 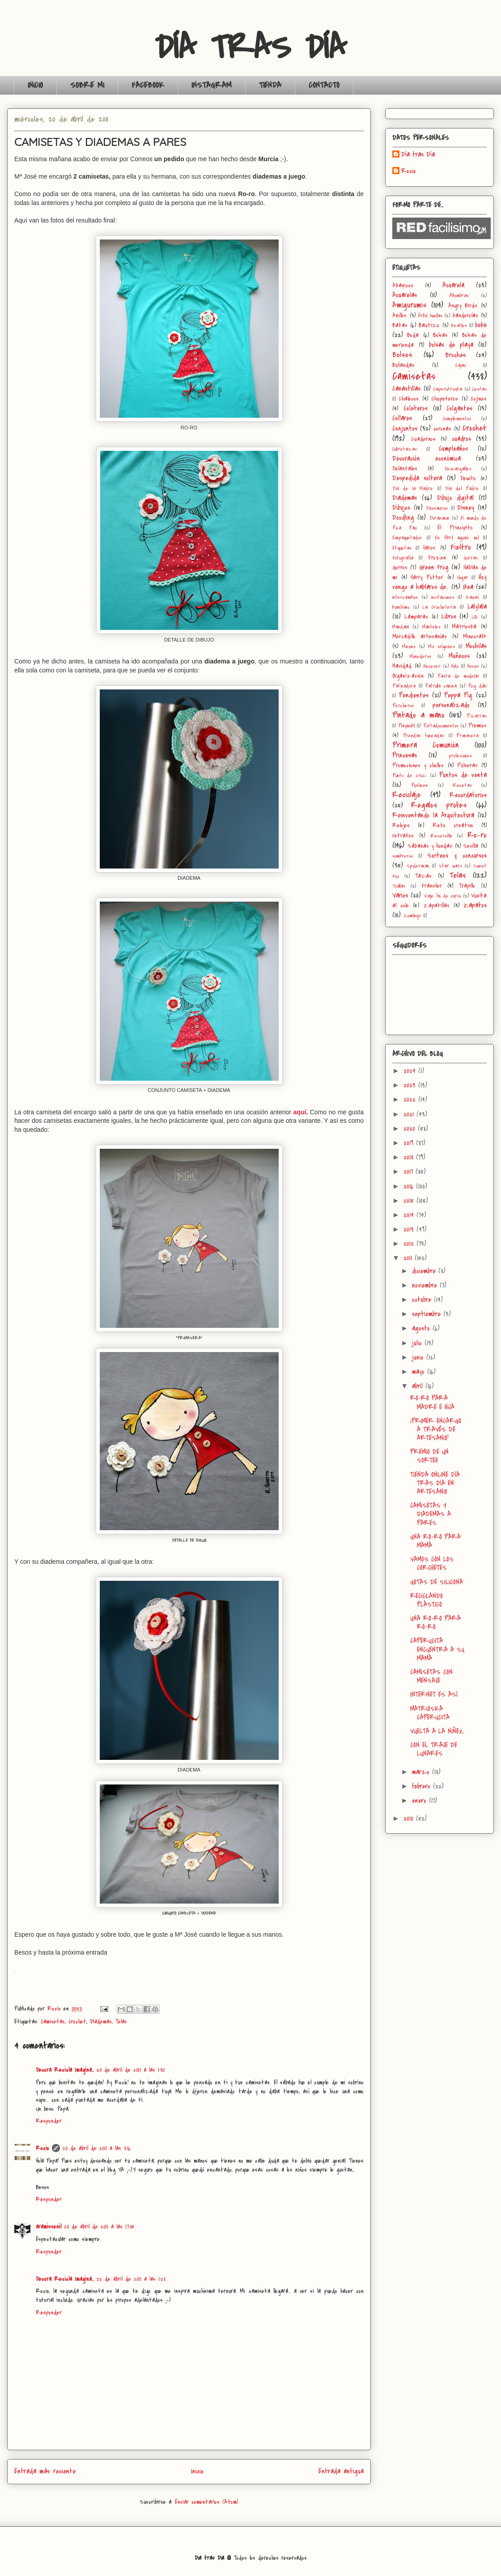 What do you see at coordinates (418, 866) in the screenshot?
I see `Spiderman` at bounding box center [418, 866].